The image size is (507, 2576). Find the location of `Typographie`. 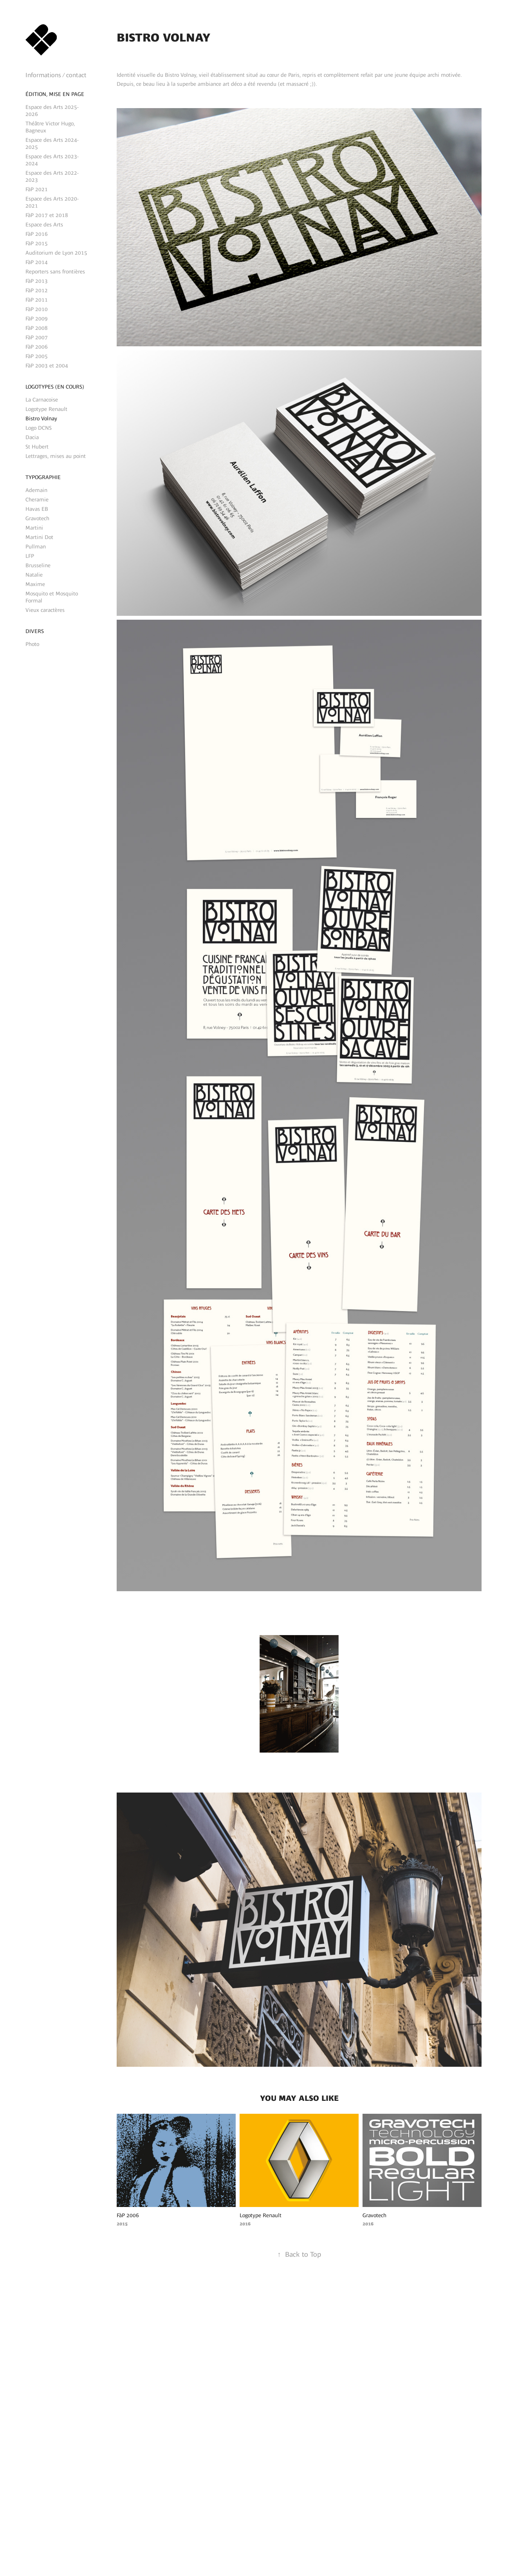

Typographie is located at coordinates (43, 477).